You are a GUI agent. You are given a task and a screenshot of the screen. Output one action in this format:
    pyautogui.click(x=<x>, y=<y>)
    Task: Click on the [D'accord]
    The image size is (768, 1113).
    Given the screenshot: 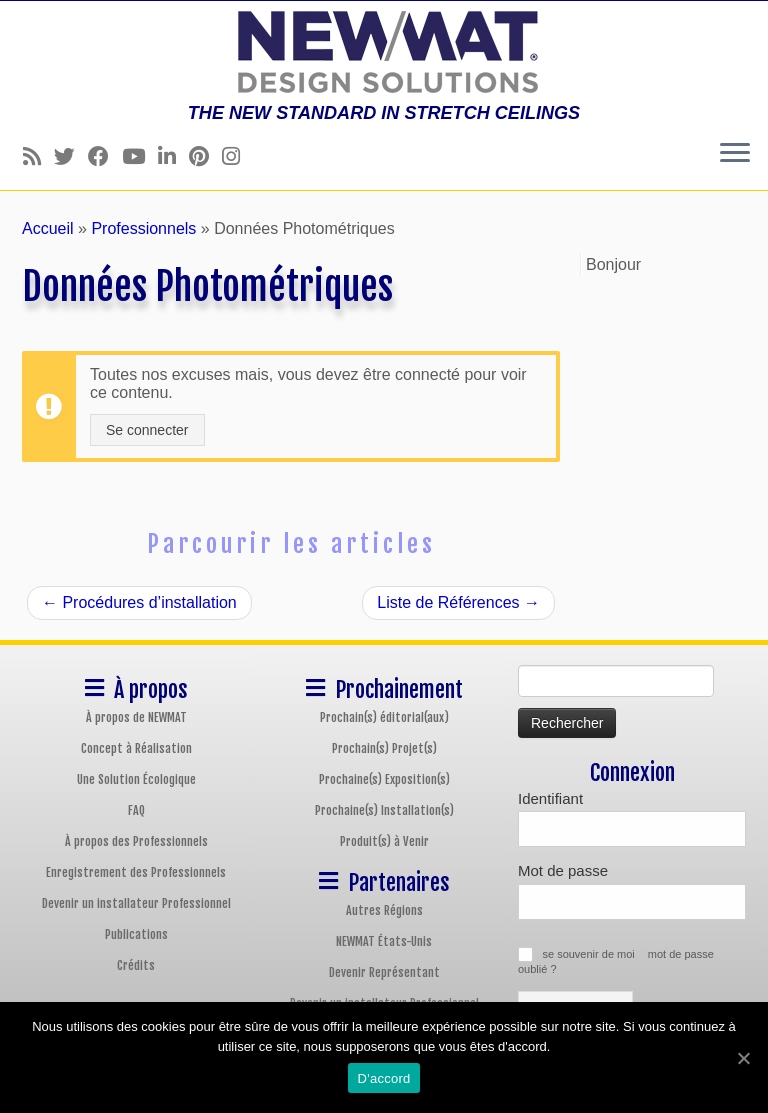 What is the action you would take?
    pyautogui.click(x=743, y=1058)
    